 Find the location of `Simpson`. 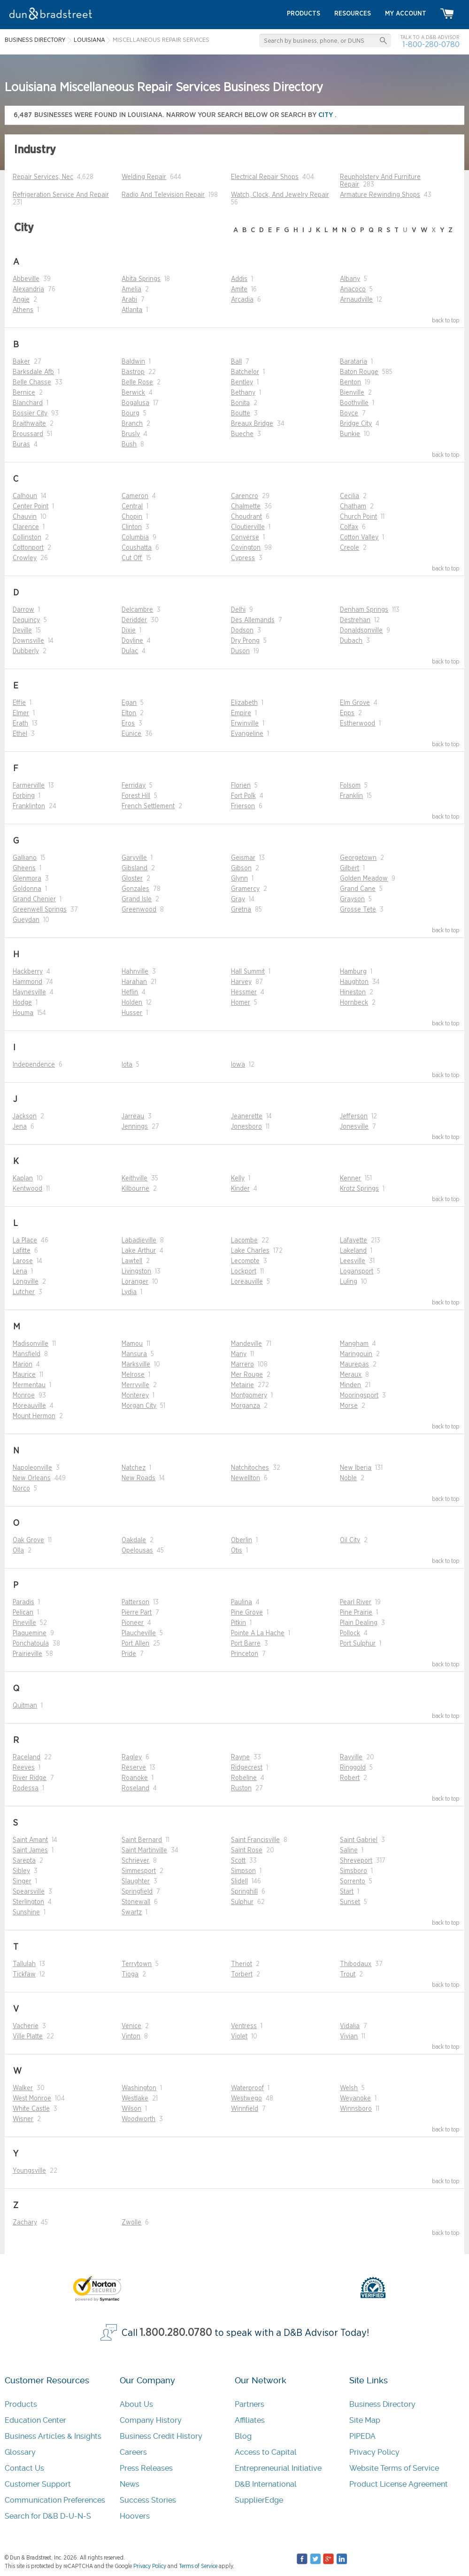

Simpson is located at coordinates (243, 1871).